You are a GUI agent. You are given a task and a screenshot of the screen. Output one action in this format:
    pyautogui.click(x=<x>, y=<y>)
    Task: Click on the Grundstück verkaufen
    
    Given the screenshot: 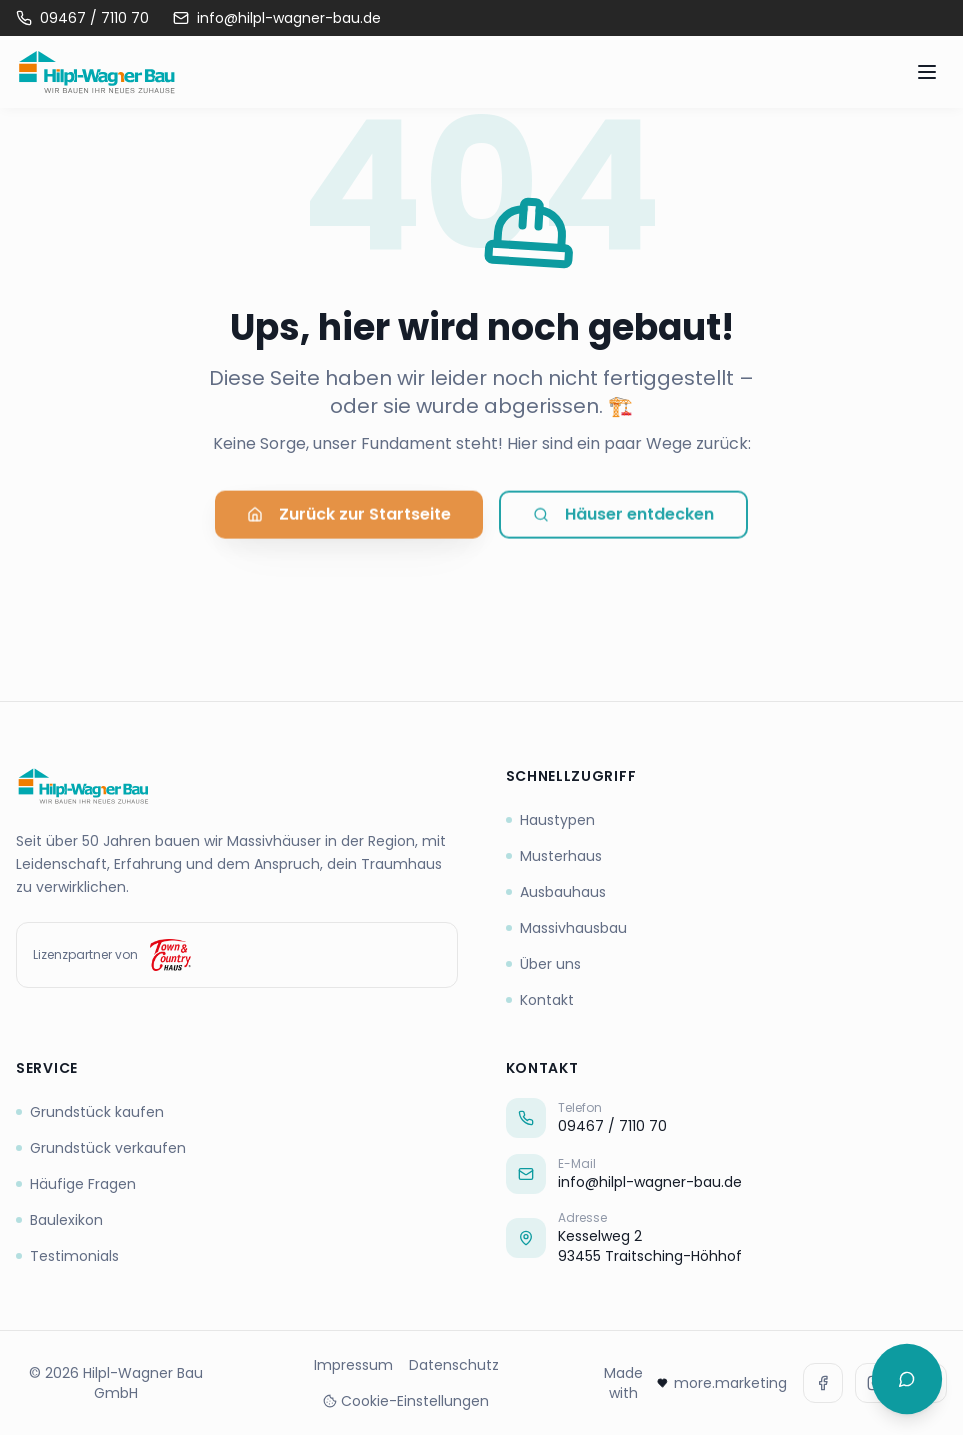 What is the action you would take?
    pyautogui.click(x=101, y=1148)
    